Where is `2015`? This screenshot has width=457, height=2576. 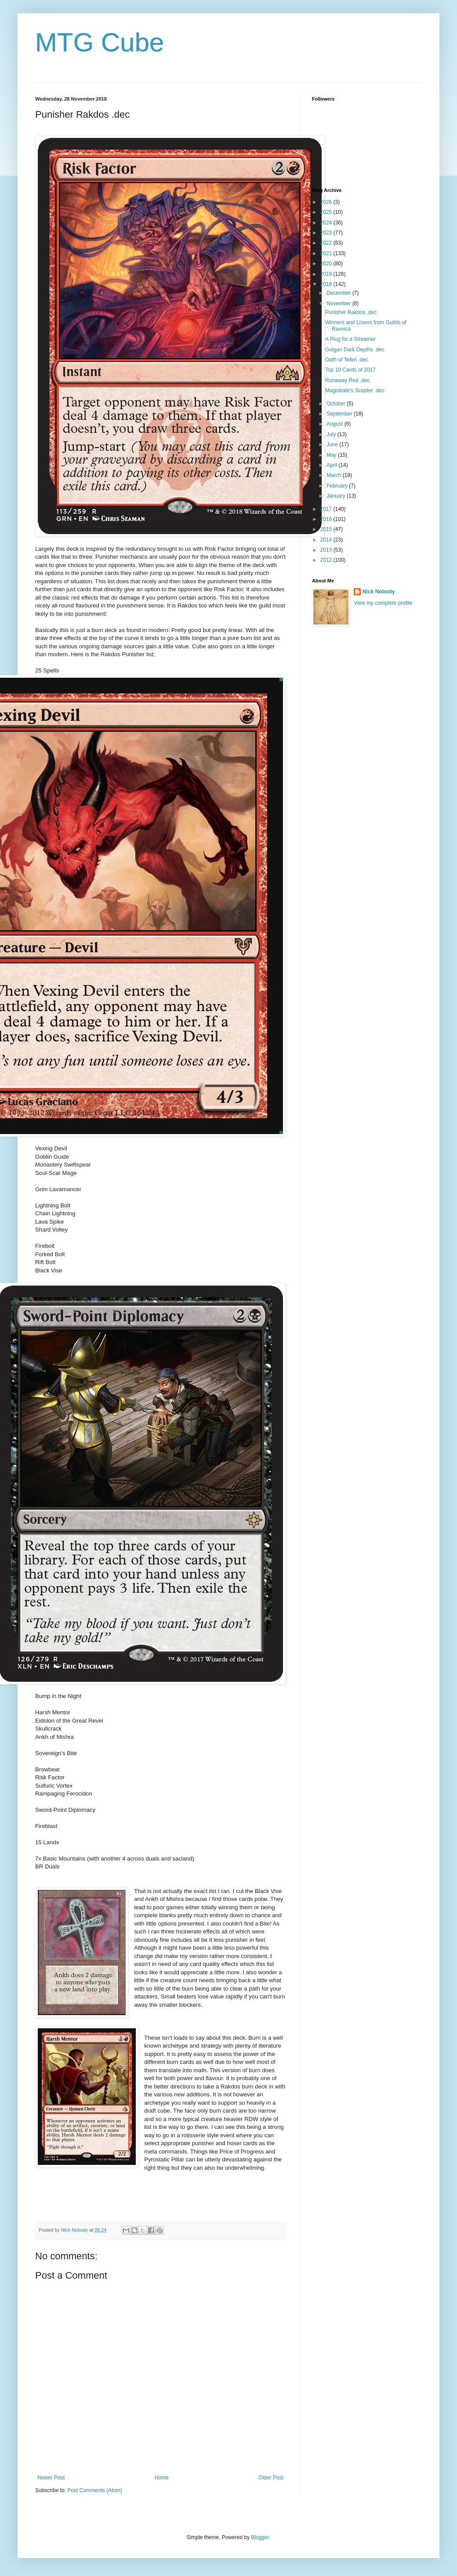
2015 is located at coordinates (327, 529).